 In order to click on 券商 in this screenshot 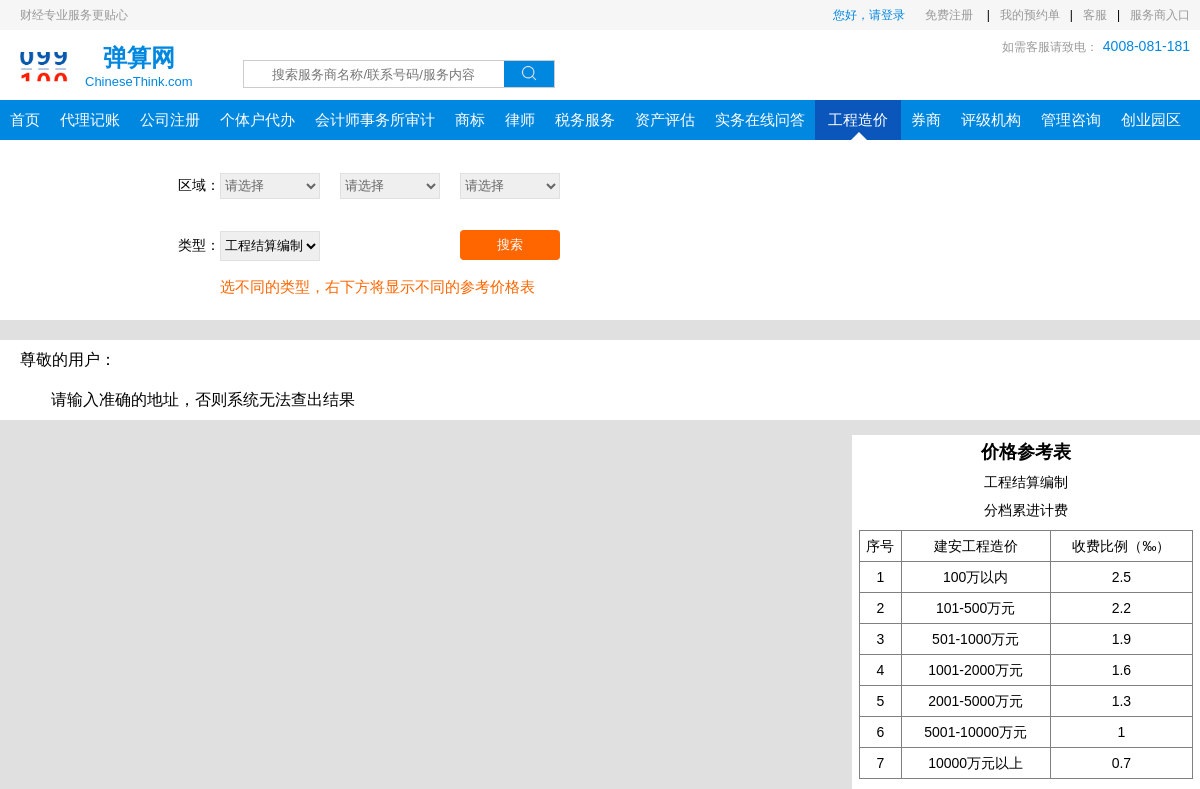, I will do `click(926, 119)`.